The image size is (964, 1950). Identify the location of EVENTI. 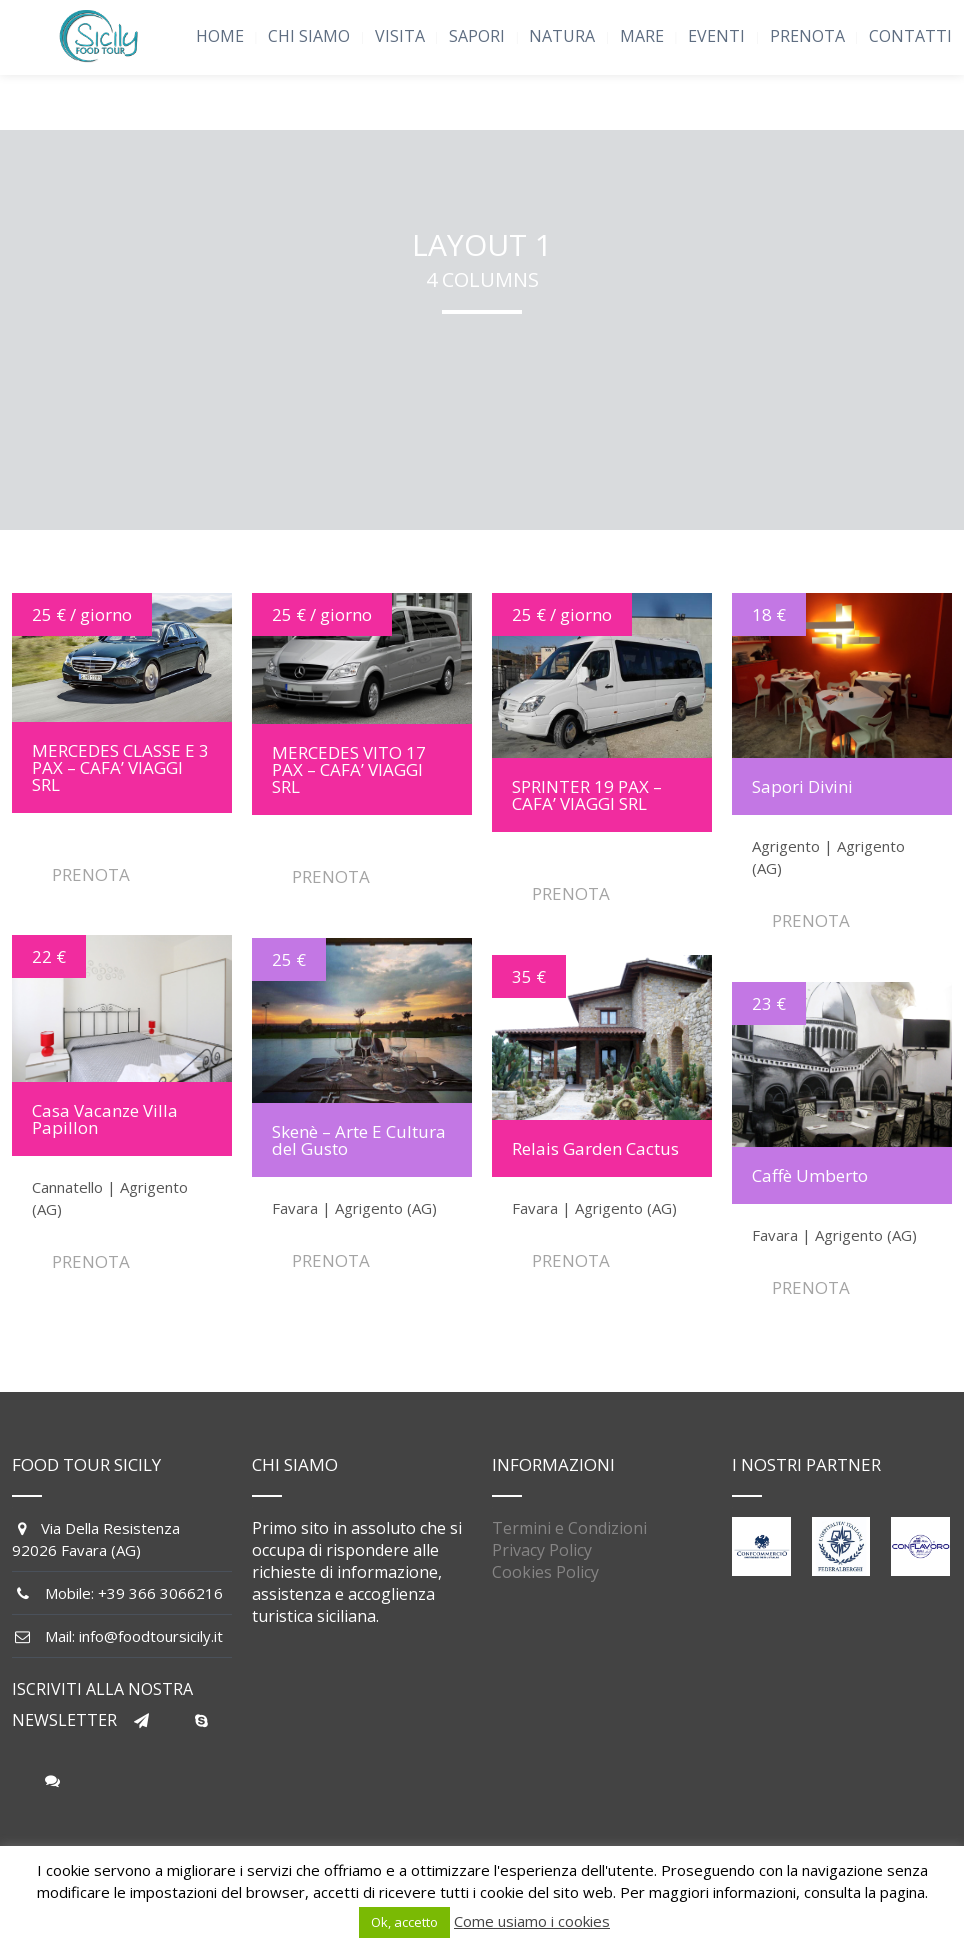
(716, 36).